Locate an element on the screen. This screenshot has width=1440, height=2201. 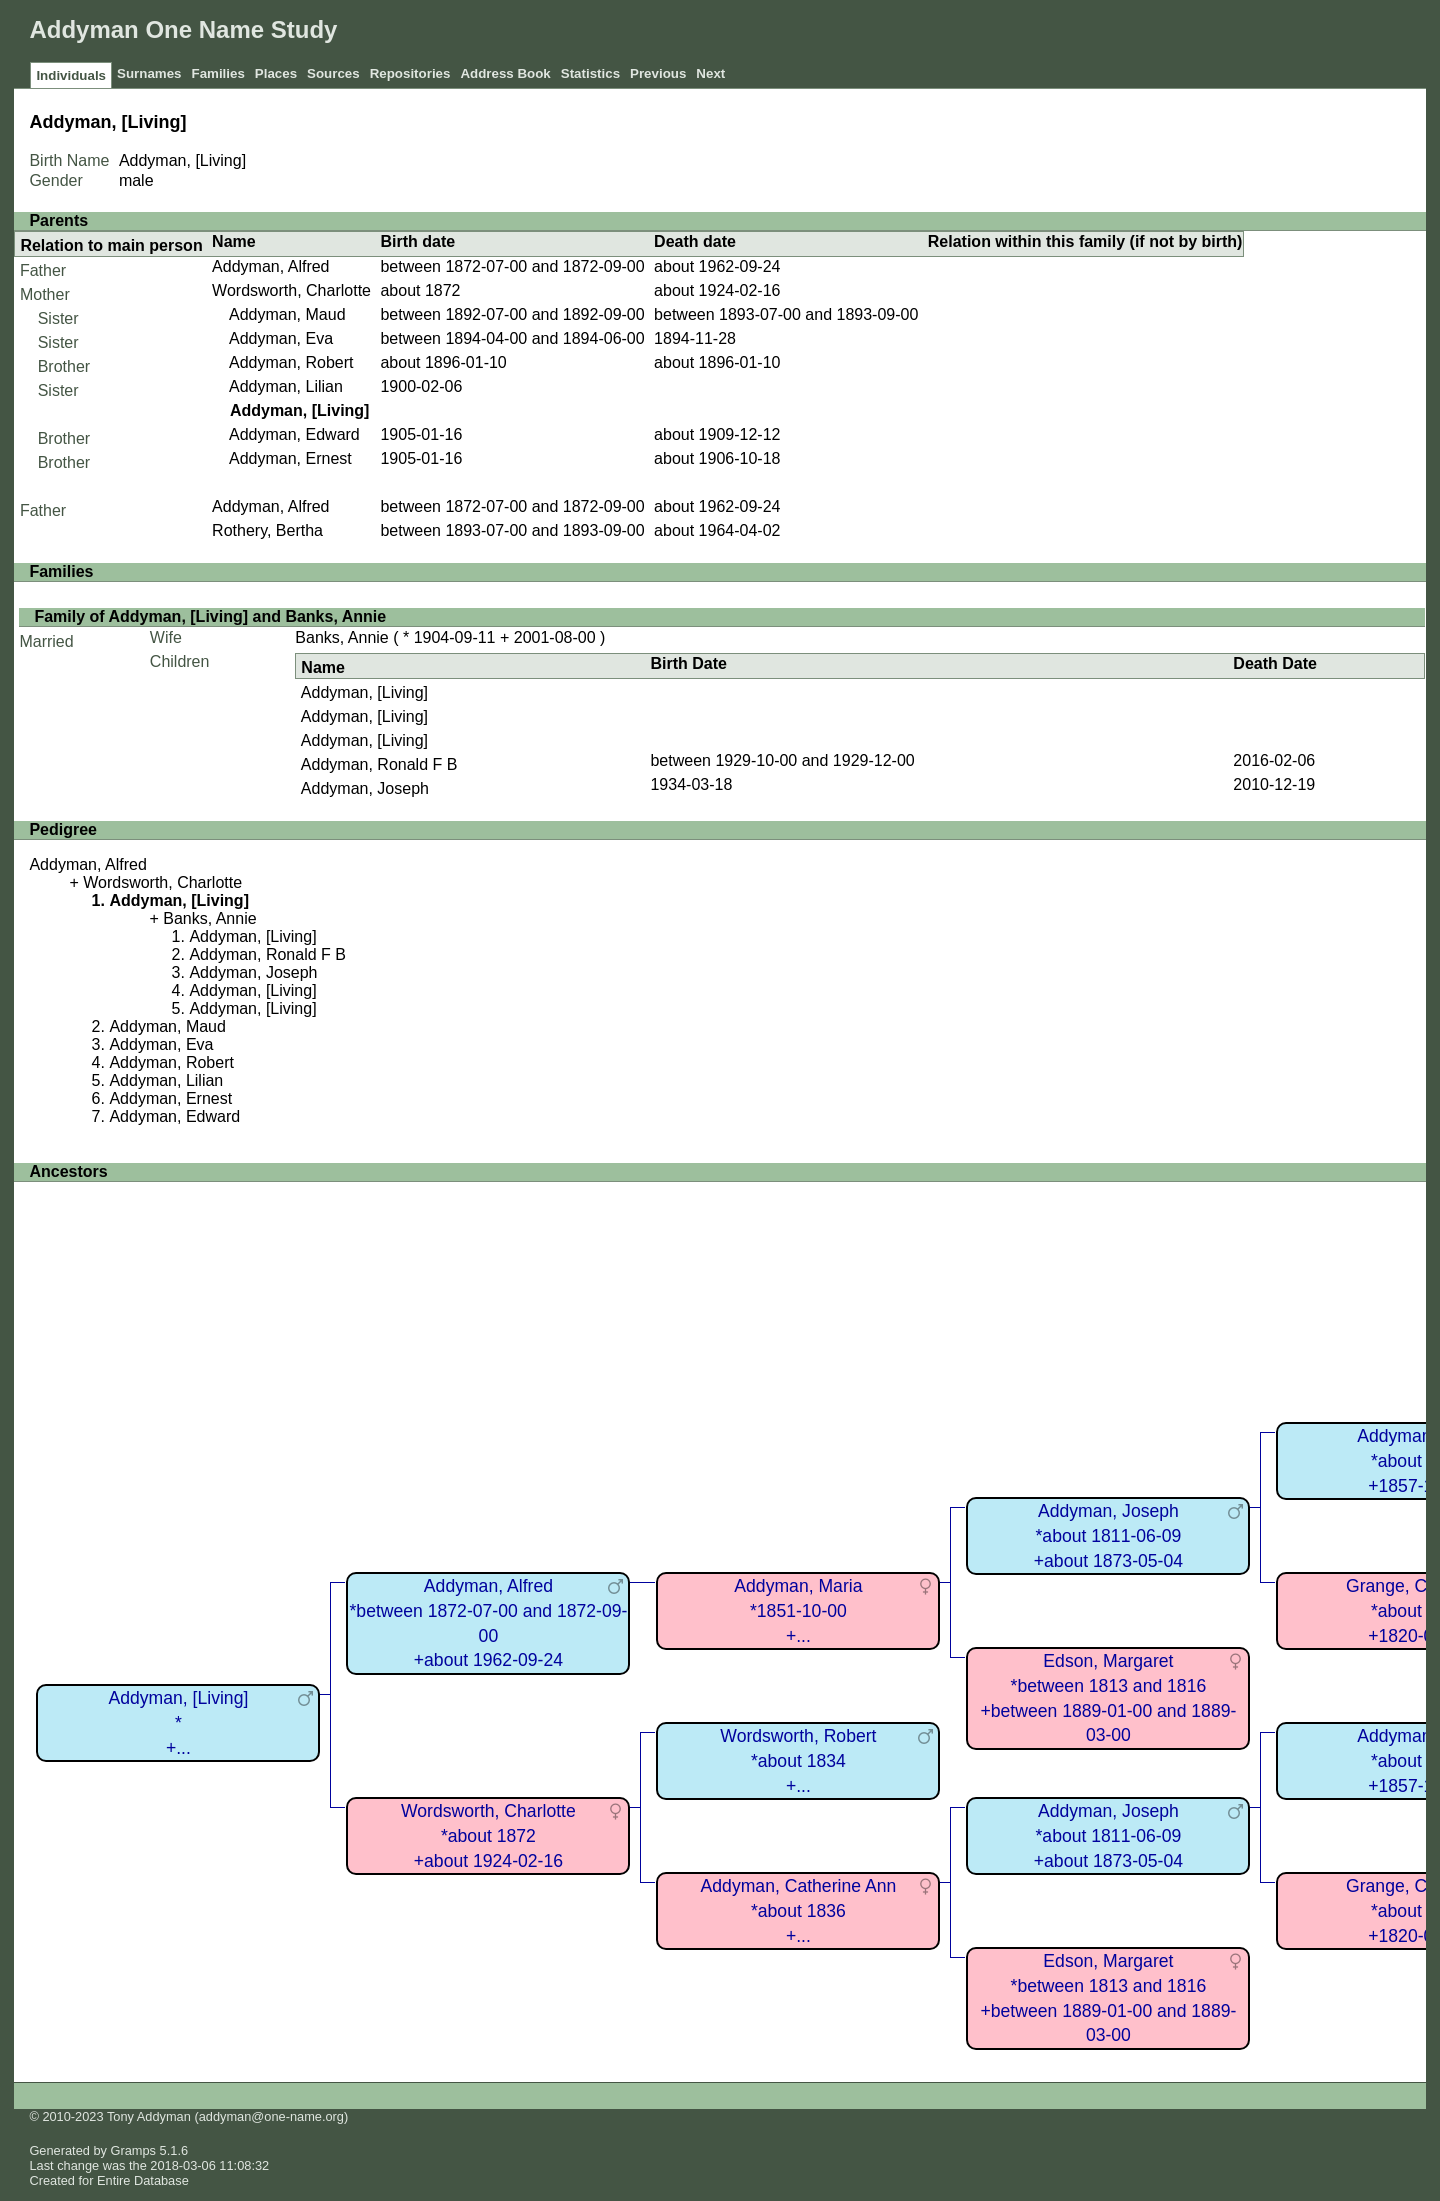
Addyman, Alfred is located at coordinates (270, 266).